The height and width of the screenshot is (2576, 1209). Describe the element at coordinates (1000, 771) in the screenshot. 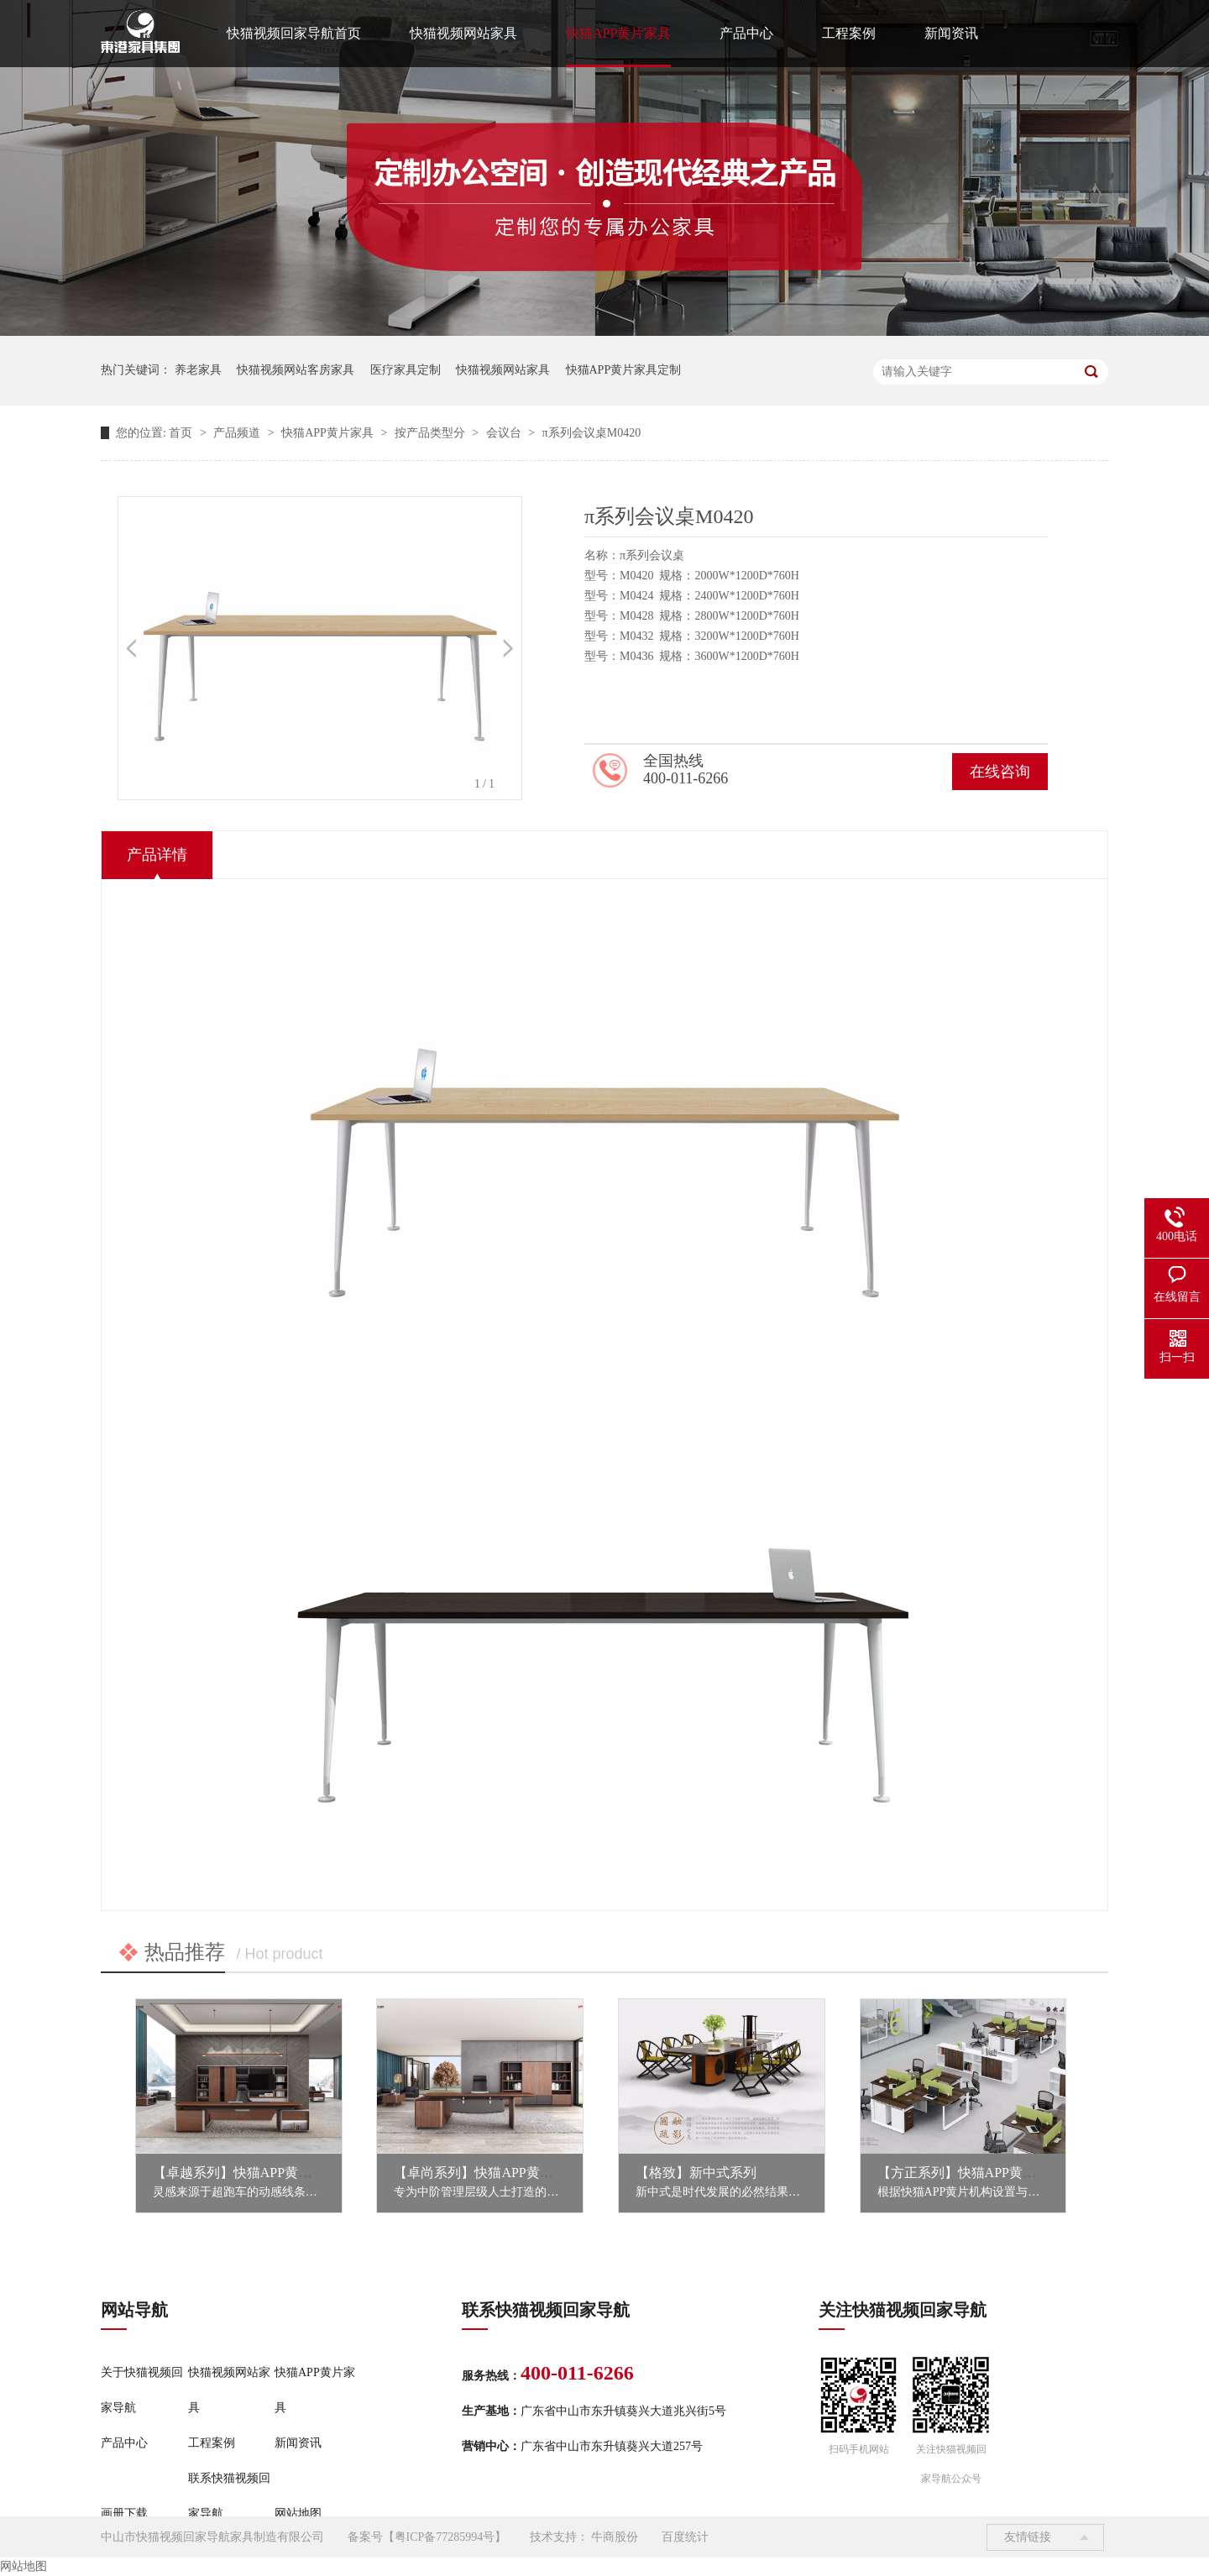

I see `在线咨询` at that location.